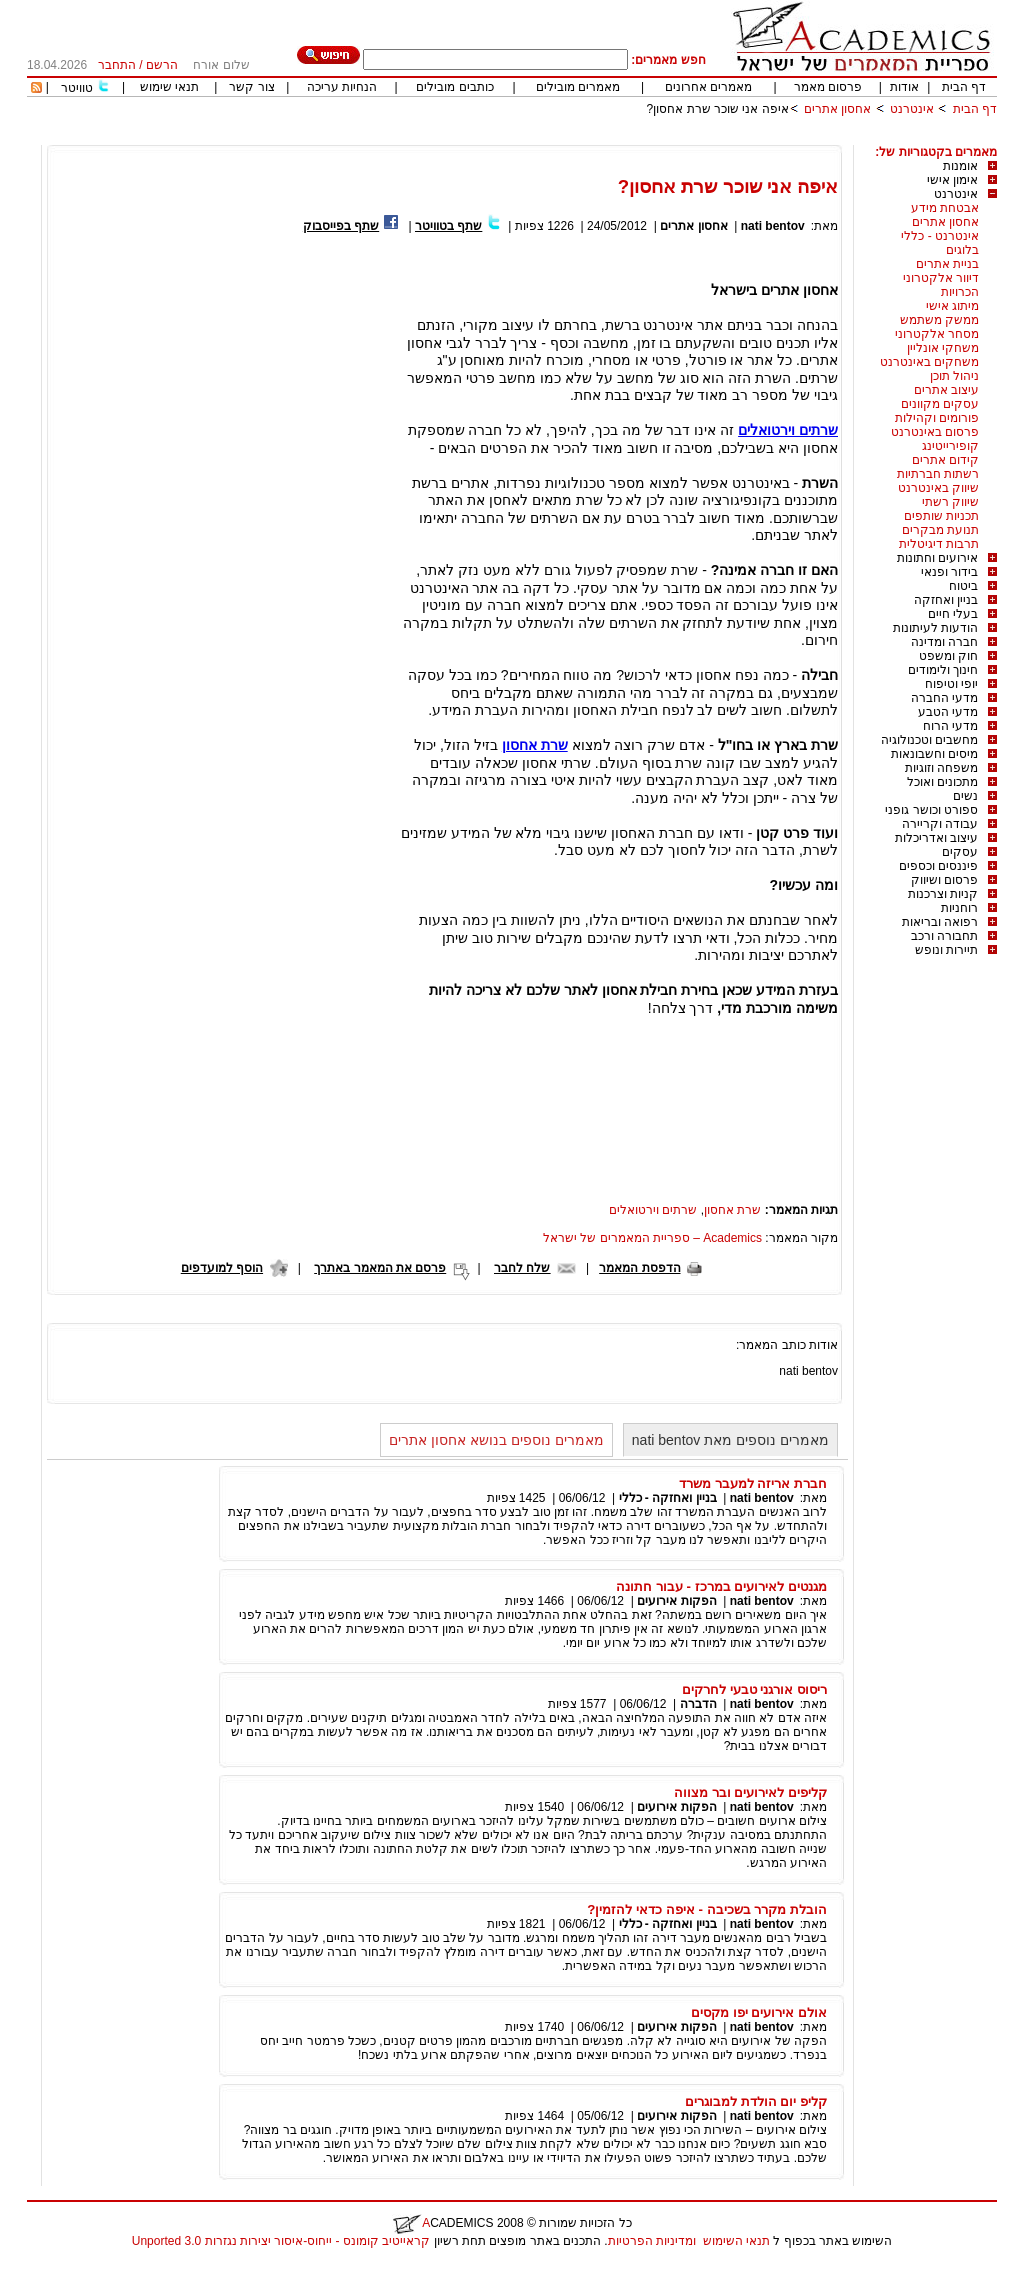 The width and height of the screenshot is (1024, 2274). I want to click on אחסון אתרים, so click(837, 109).